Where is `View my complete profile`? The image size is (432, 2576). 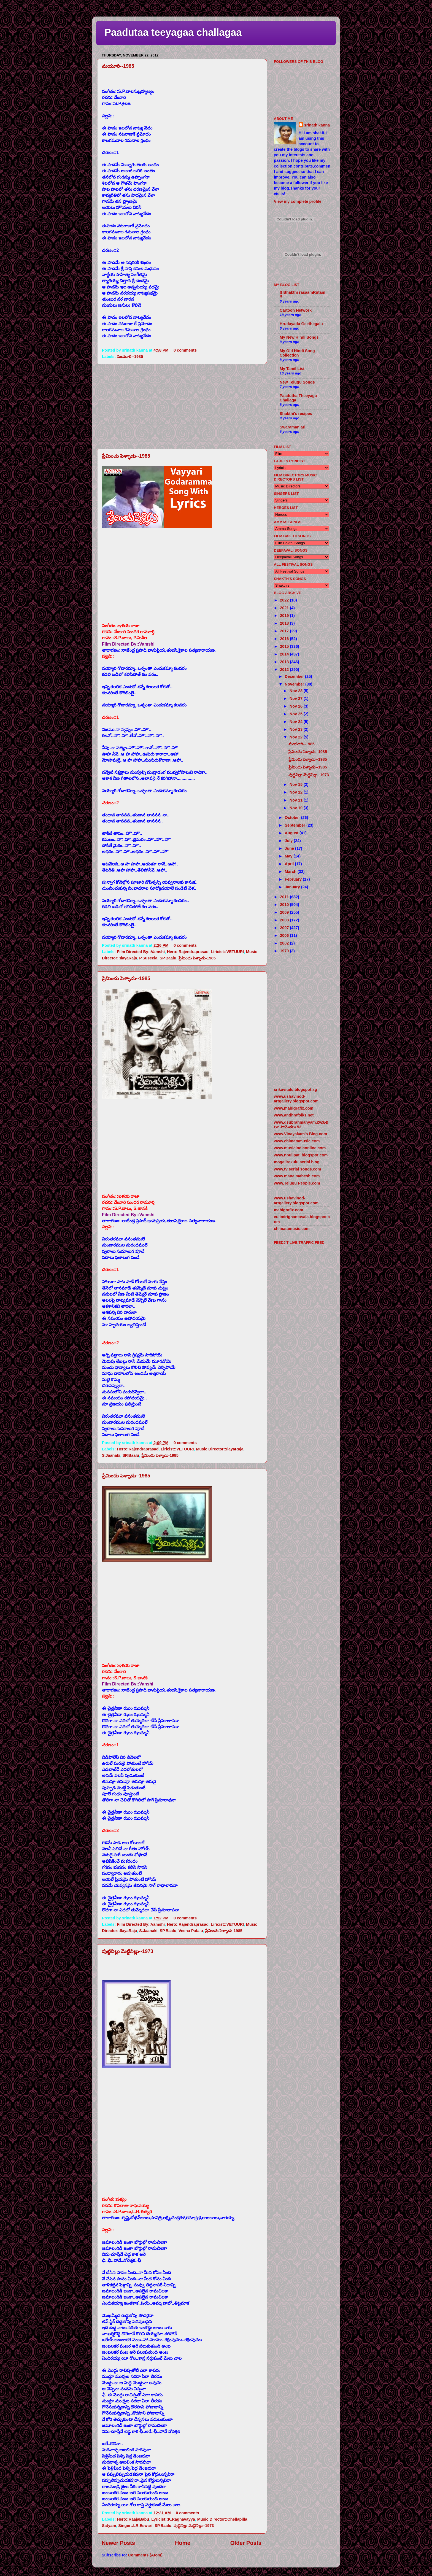 View my complete profile is located at coordinates (297, 201).